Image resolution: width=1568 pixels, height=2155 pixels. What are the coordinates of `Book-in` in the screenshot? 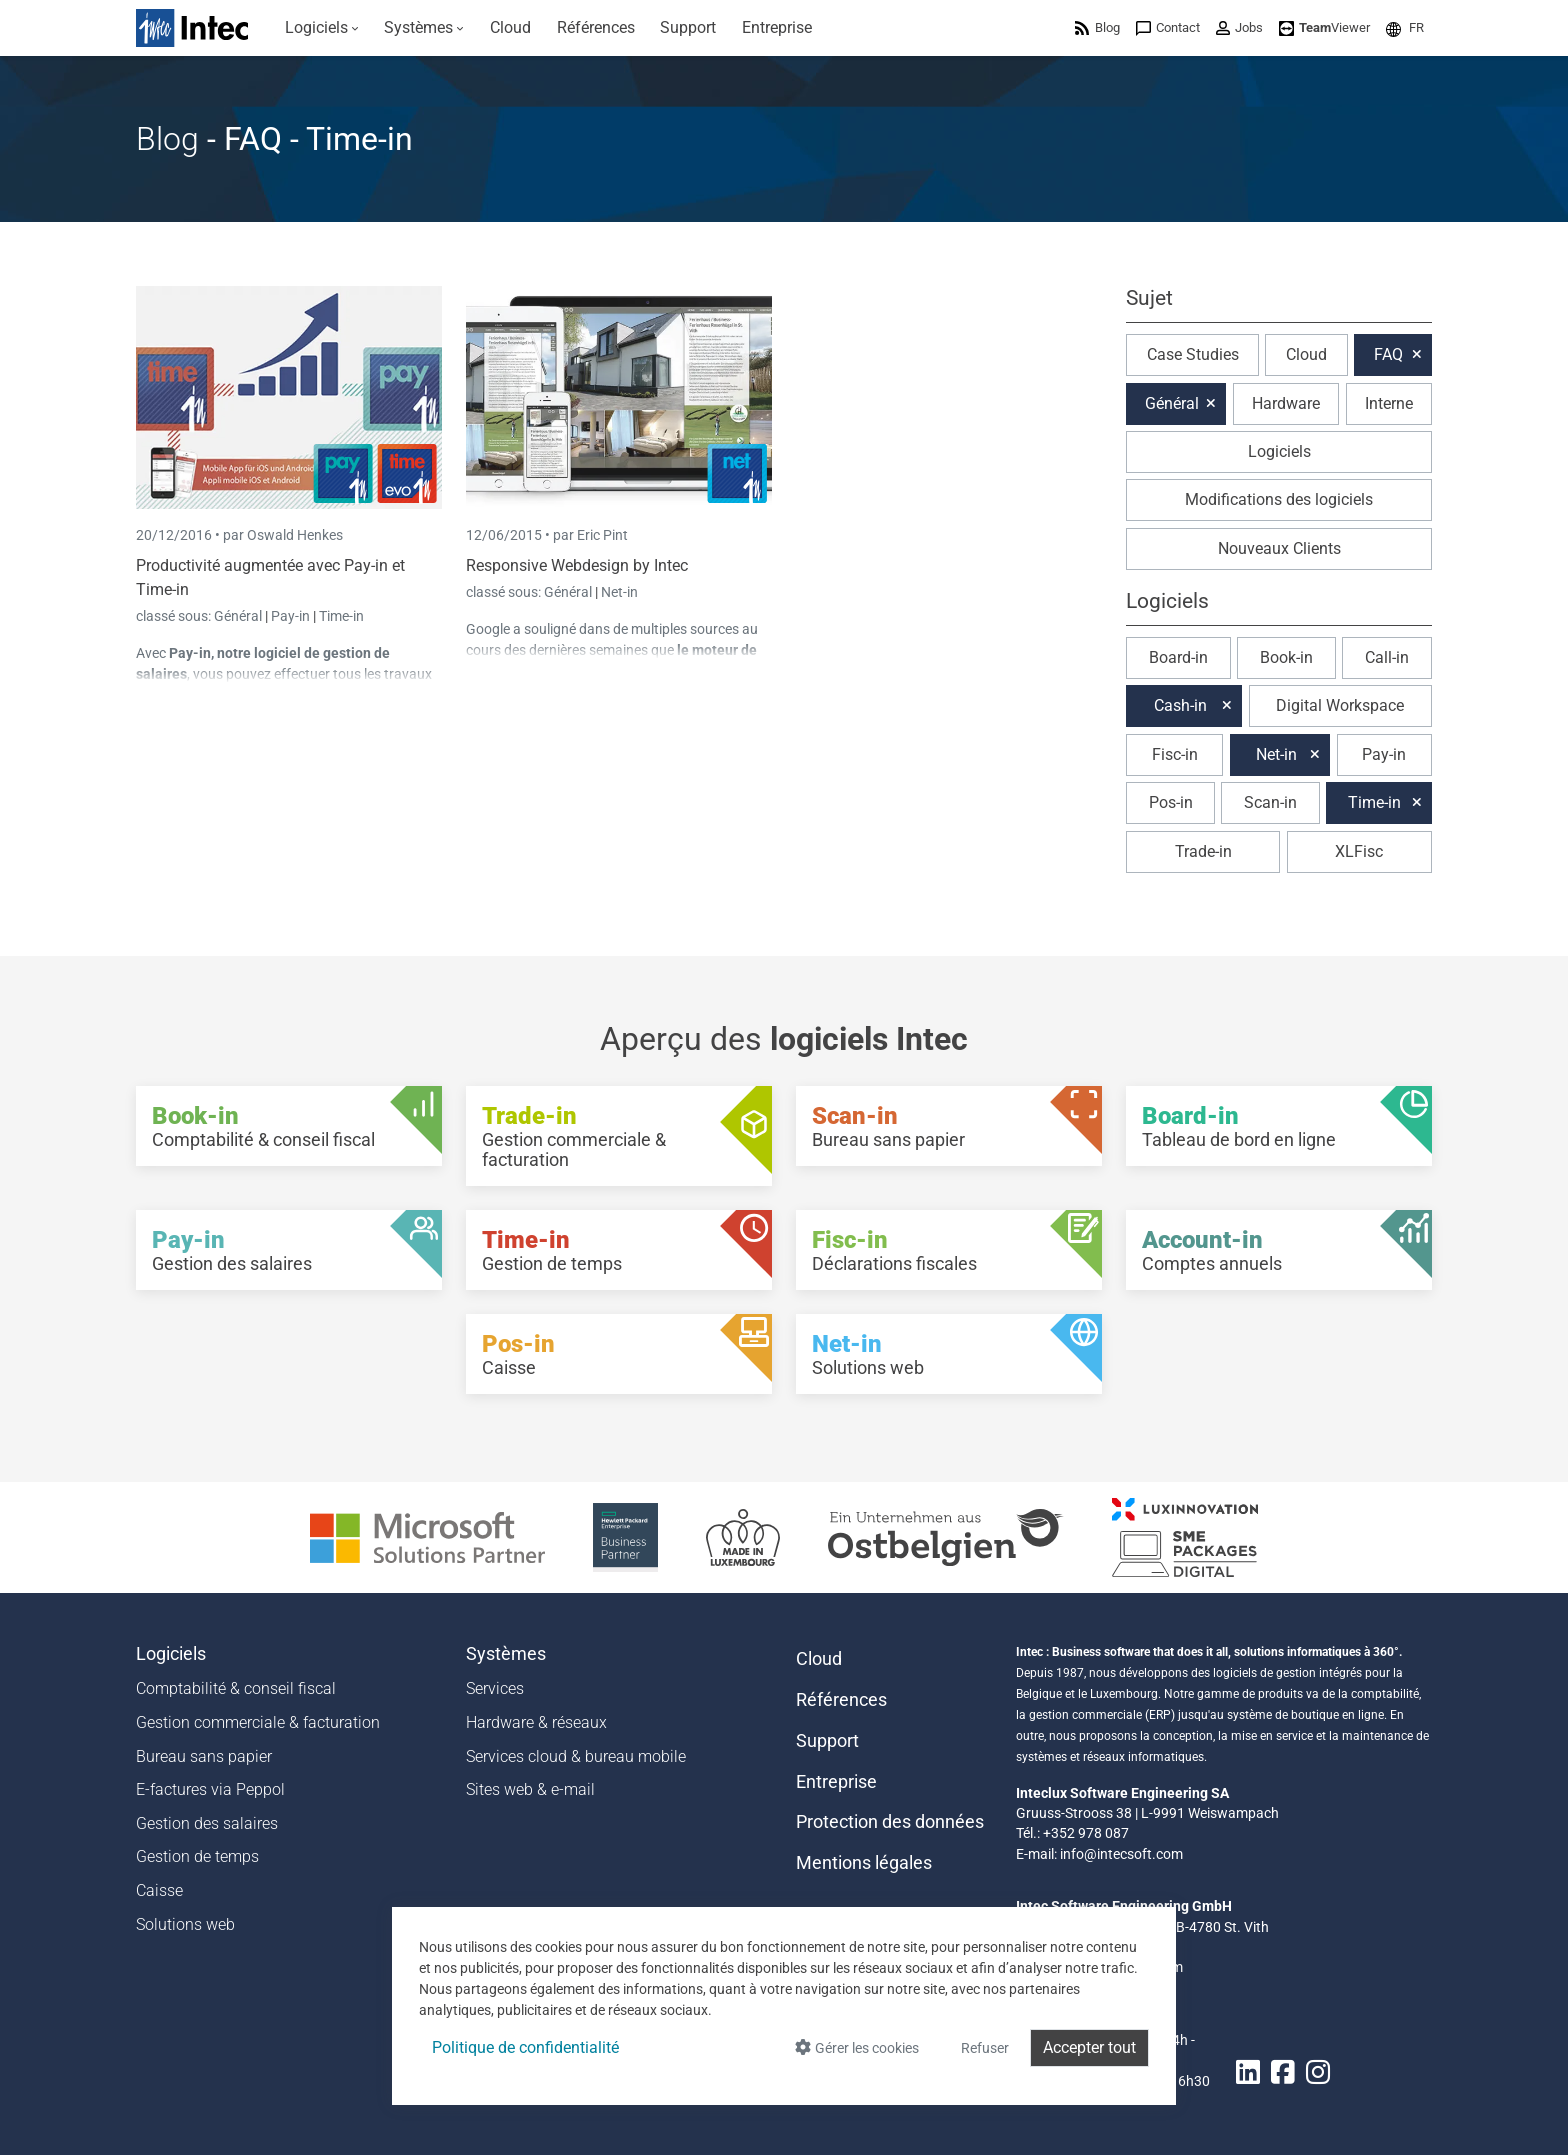 It's located at (1286, 657).